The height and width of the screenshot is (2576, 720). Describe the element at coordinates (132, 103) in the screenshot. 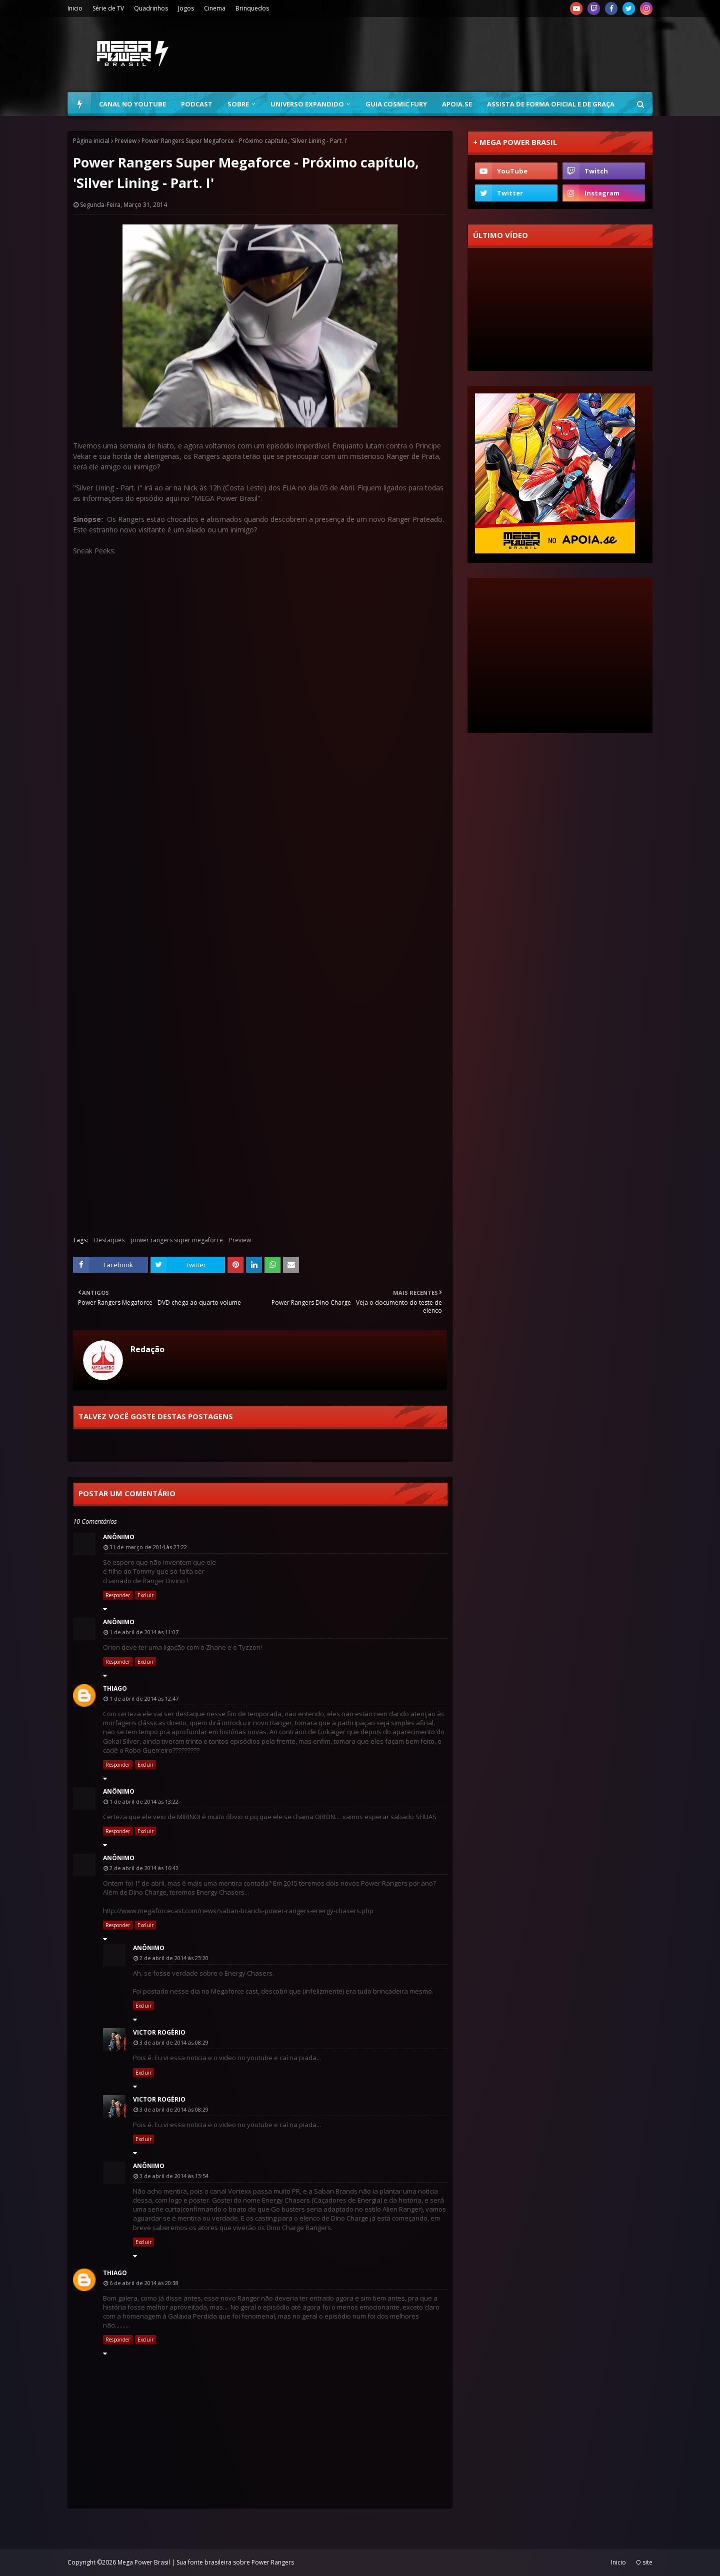

I see `Canal no YouTube [menuitem]` at that location.